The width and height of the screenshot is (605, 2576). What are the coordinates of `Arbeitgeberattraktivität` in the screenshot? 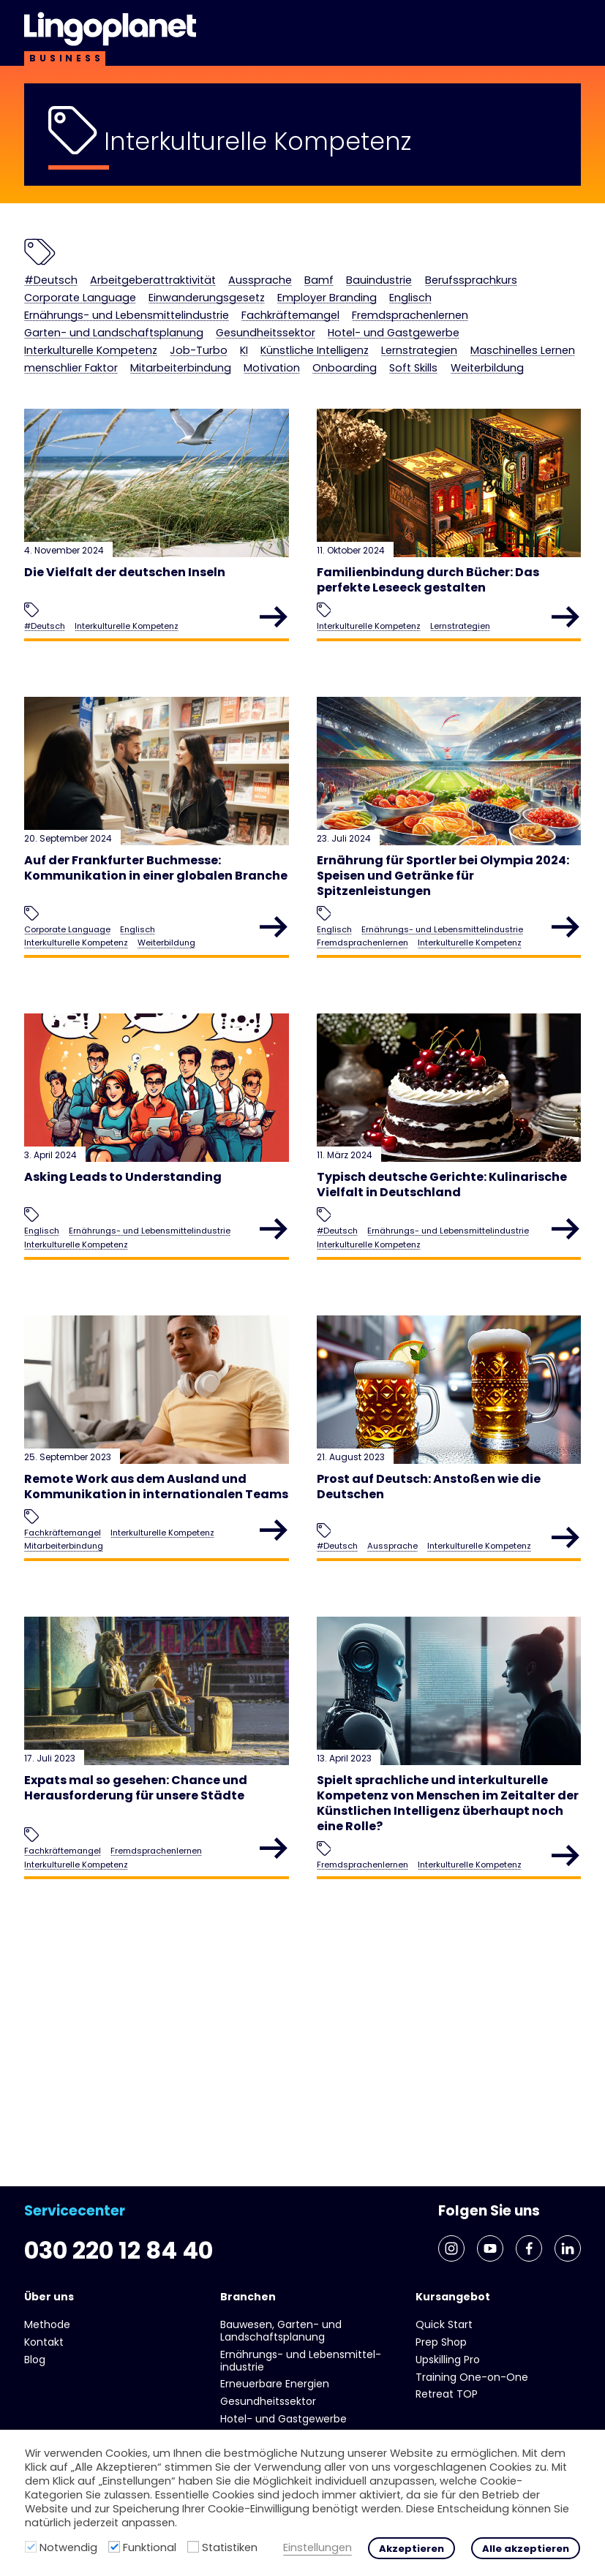 It's located at (175, 281).